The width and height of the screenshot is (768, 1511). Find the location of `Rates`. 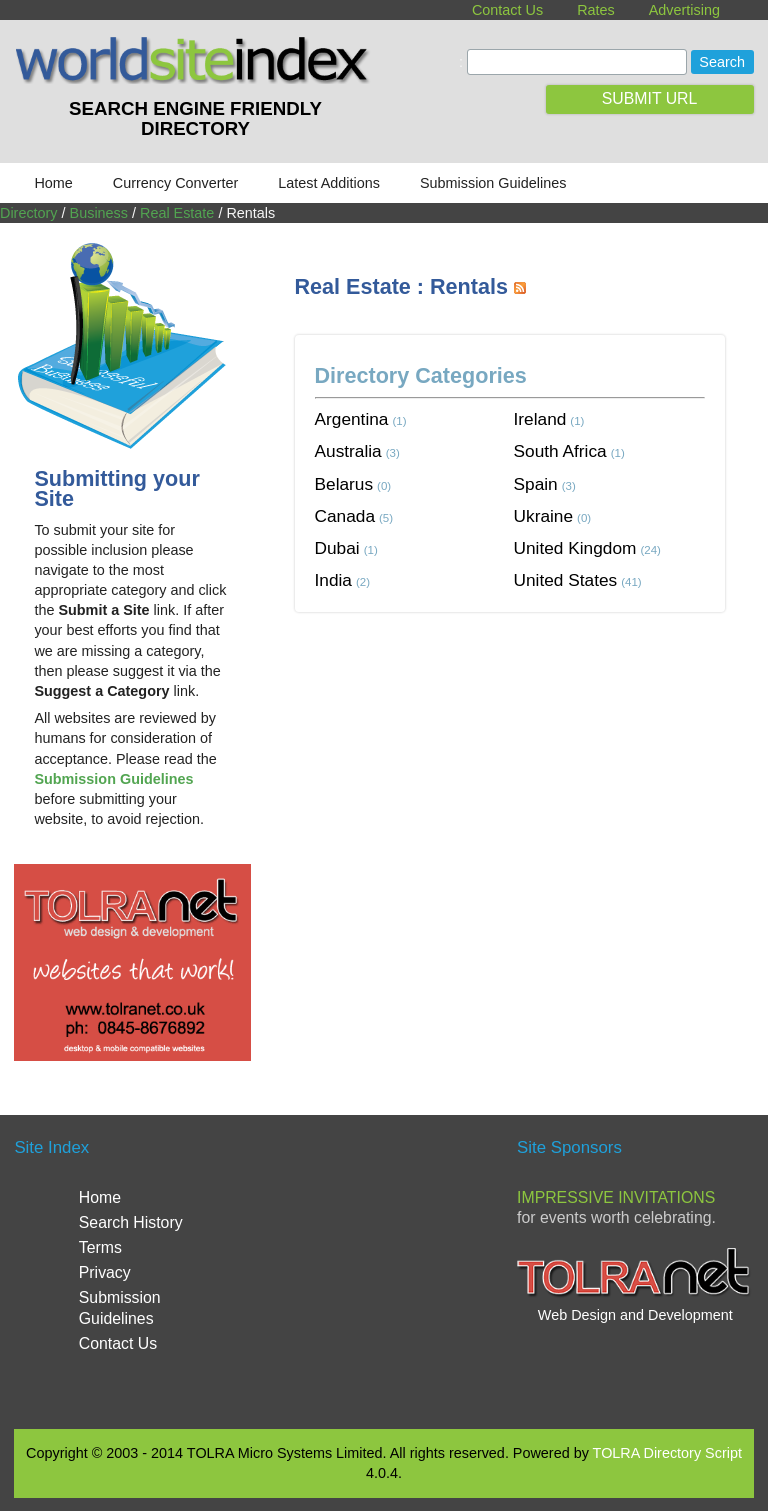

Rates is located at coordinates (596, 10).